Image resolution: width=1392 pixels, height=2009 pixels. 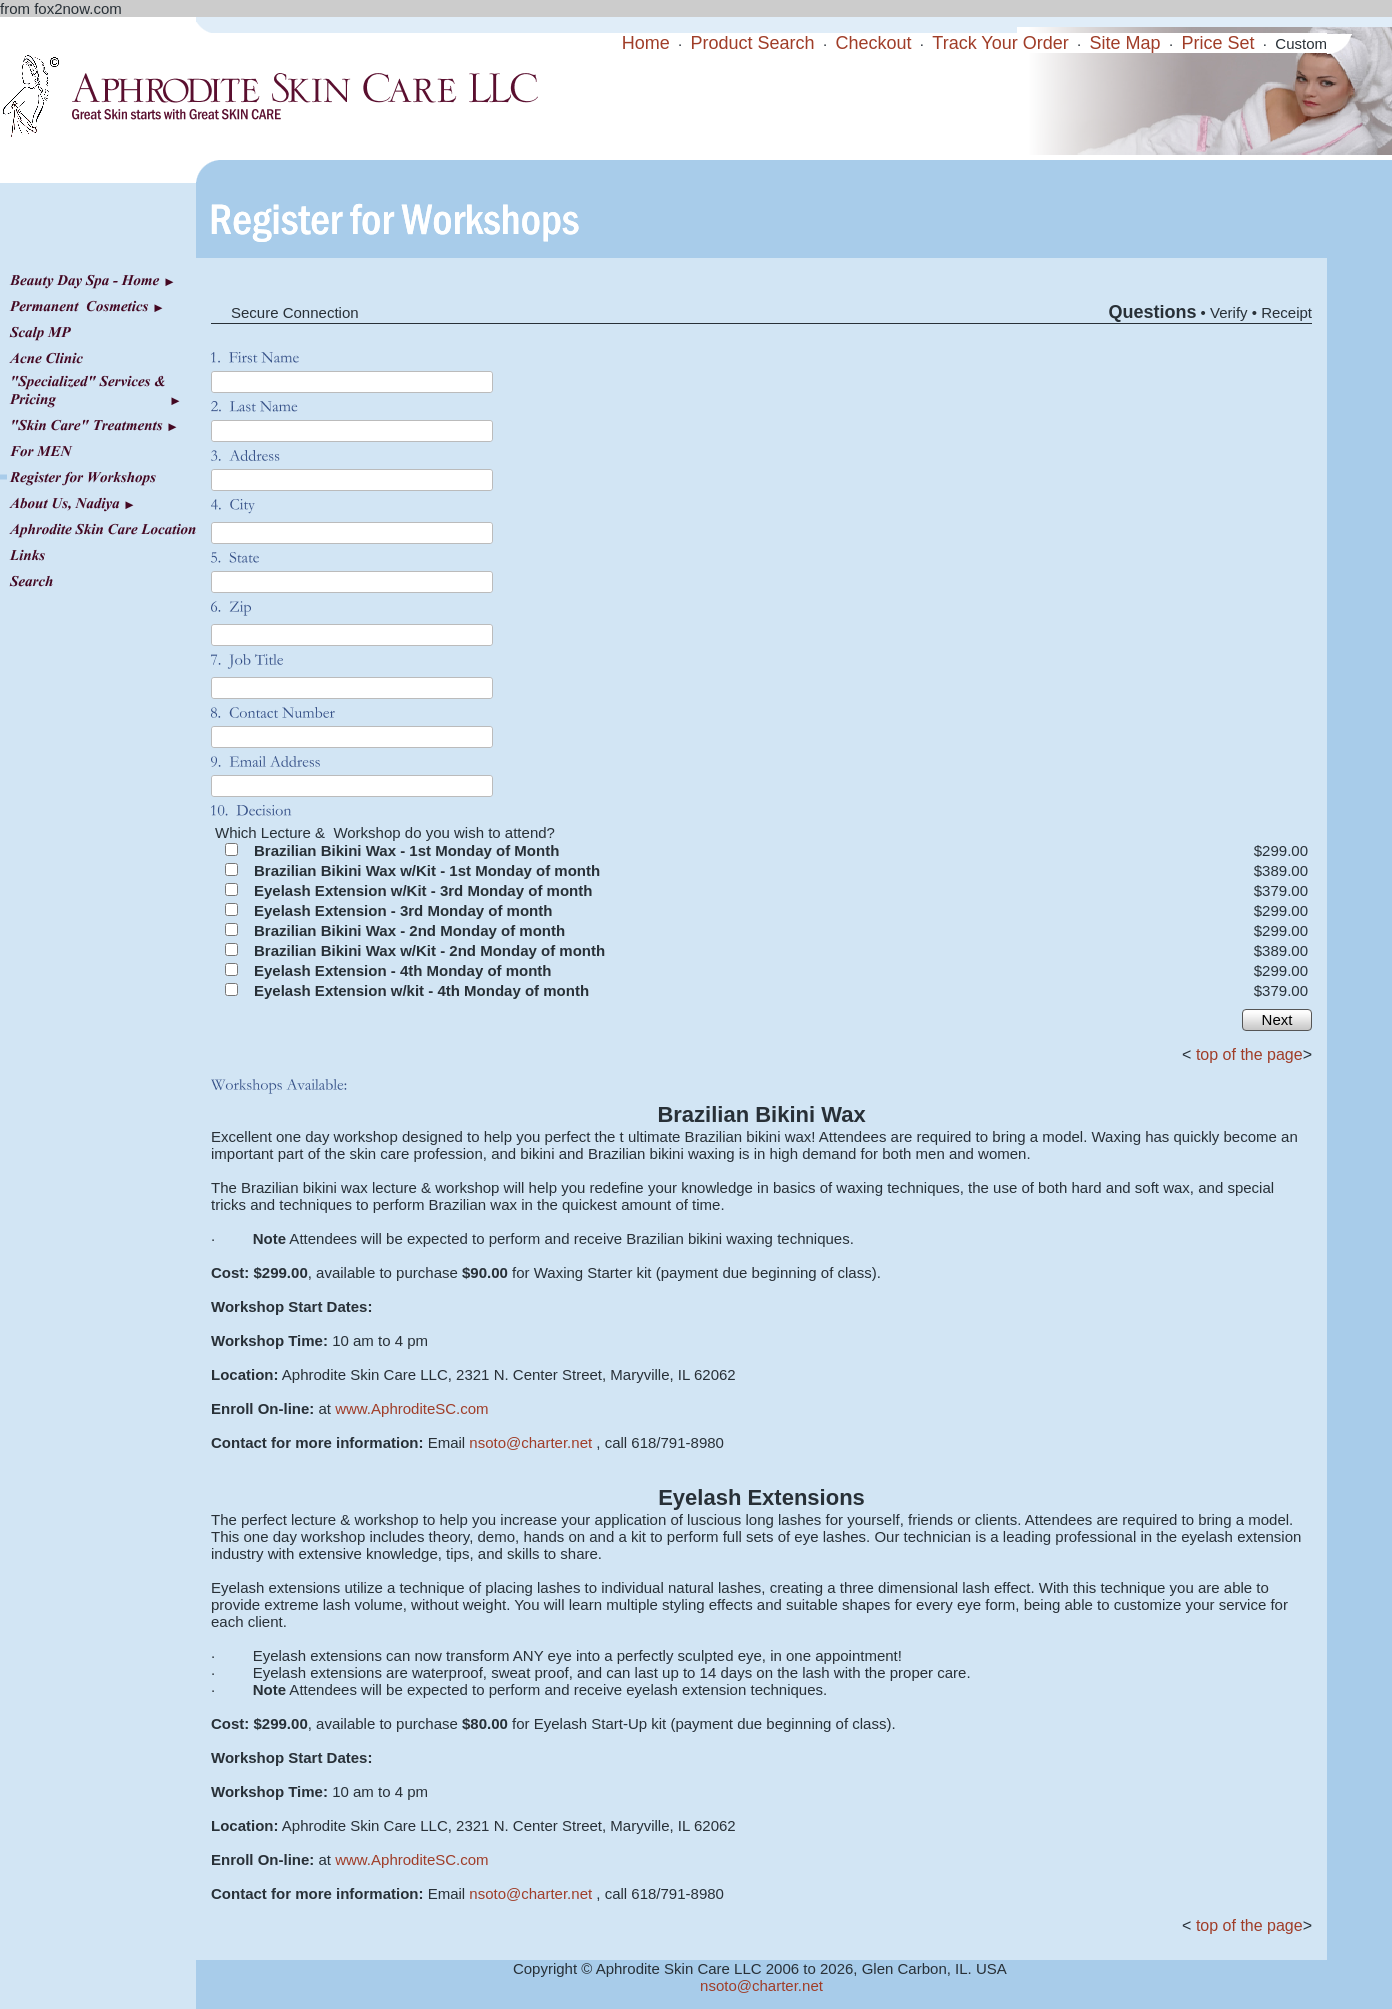 I want to click on www.AphroditeSC.com, so click(x=411, y=1408).